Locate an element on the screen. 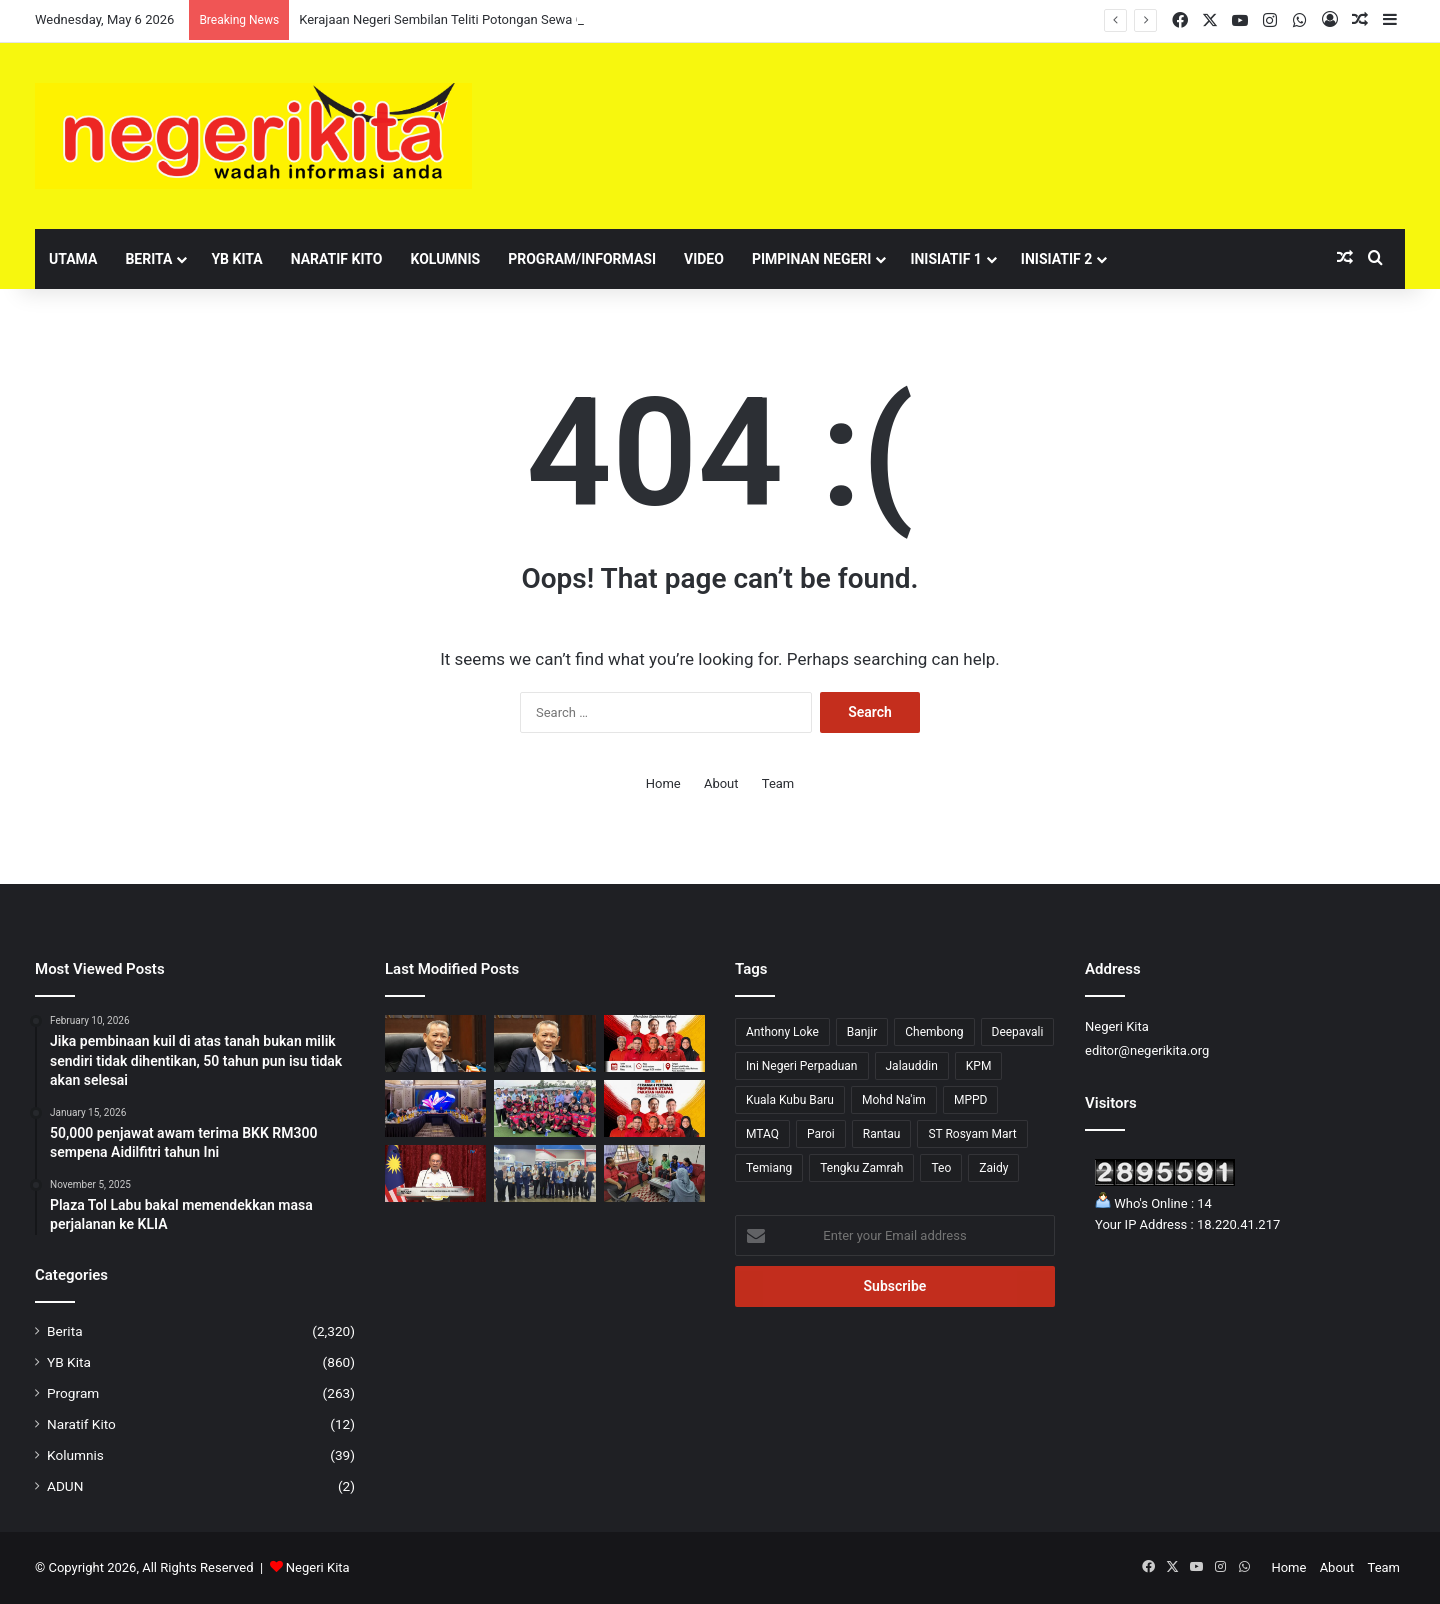 The image size is (1440, 1604). Team is located at coordinates (778, 783).